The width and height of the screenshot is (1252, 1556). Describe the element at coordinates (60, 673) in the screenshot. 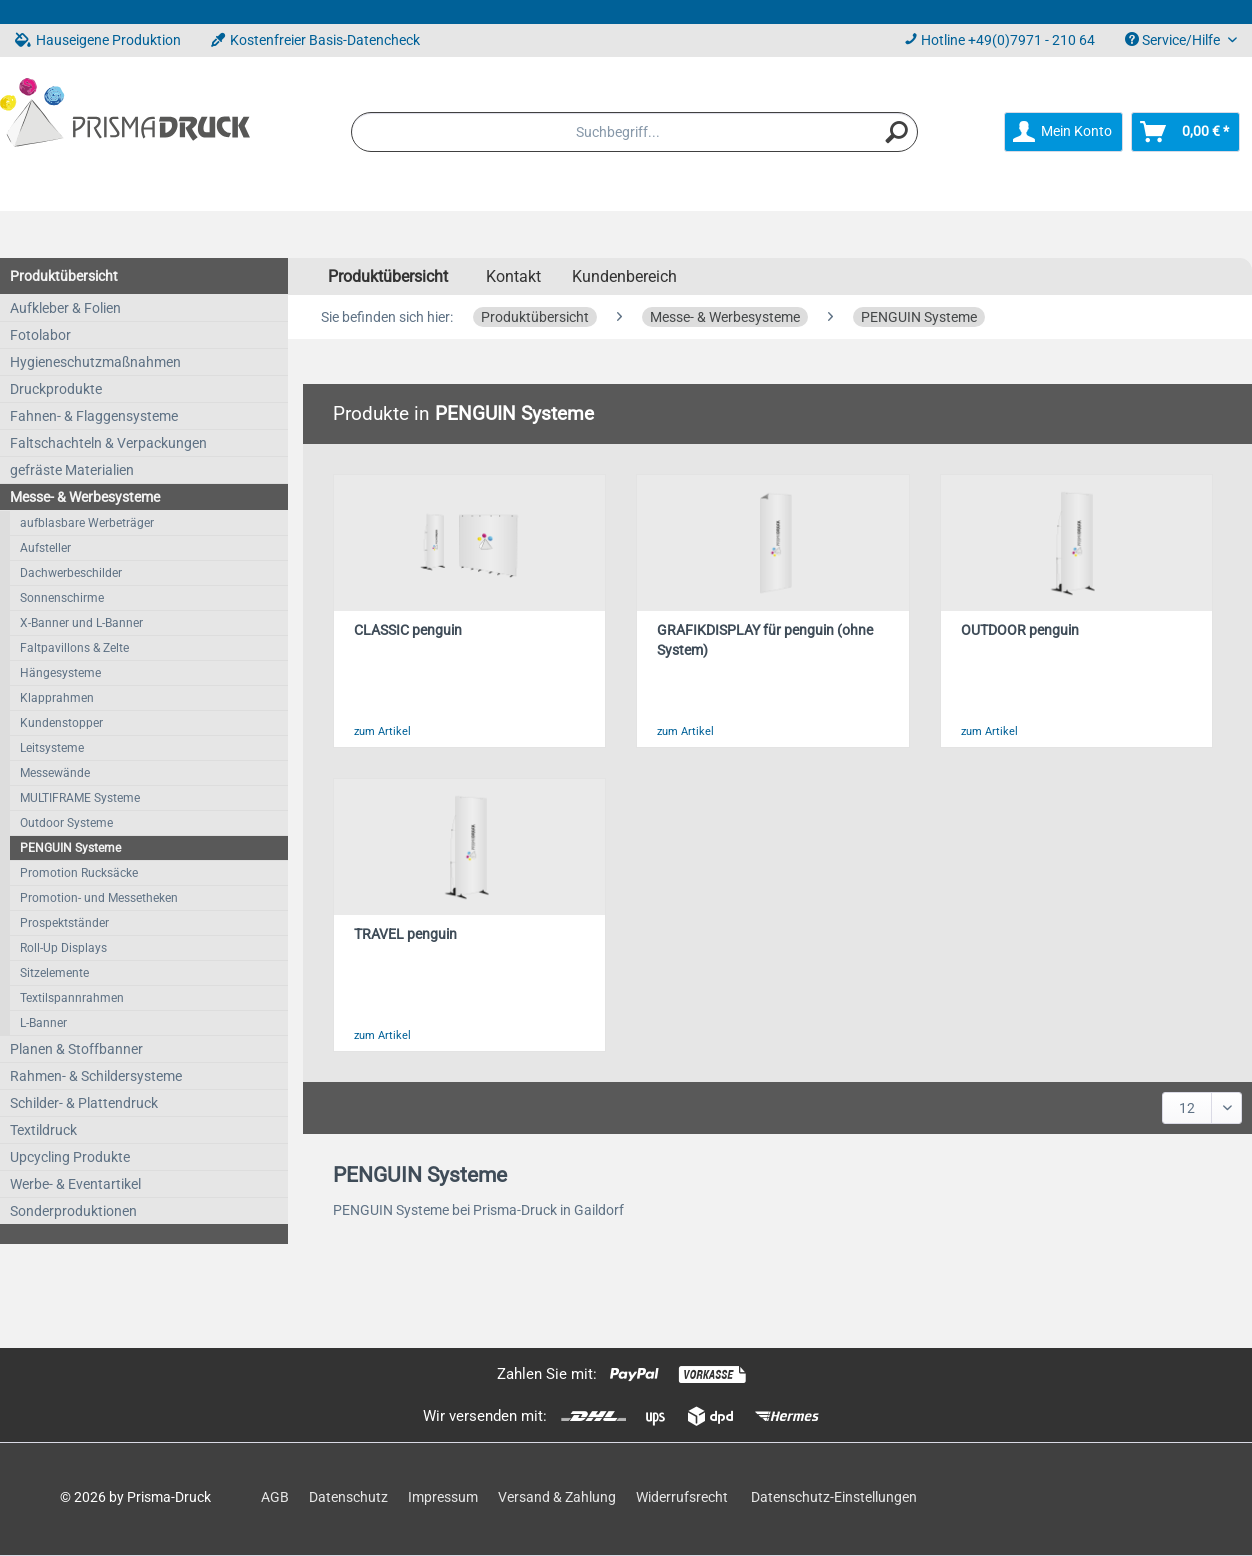

I see `Hängesysteme` at that location.